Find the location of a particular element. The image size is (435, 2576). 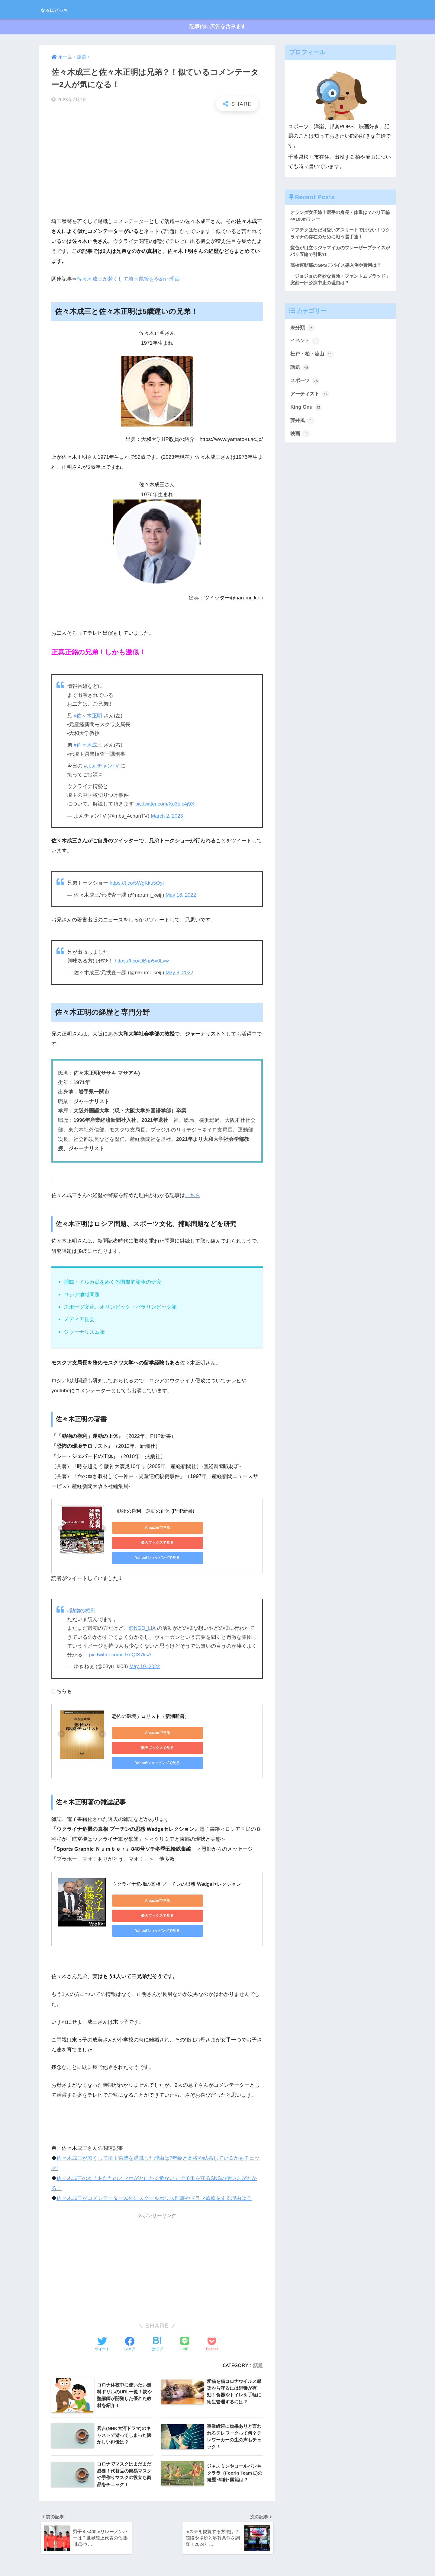

May 16, 2022 is located at coordinates (181, 895).